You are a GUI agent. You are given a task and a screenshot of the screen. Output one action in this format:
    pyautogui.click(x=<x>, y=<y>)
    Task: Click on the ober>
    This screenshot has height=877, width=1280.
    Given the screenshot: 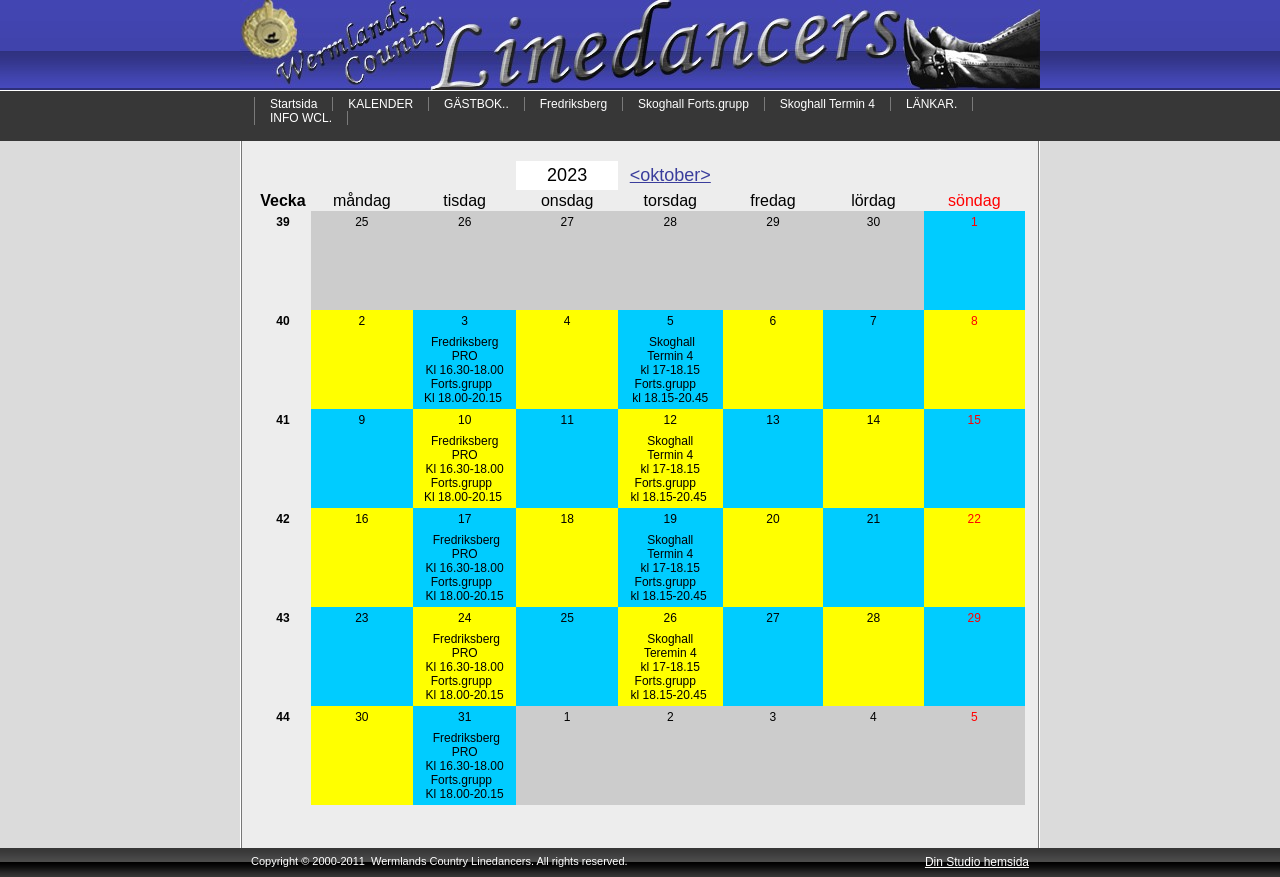 What is the action you would take?
    pyautogui.click(x=687, y=175)
    